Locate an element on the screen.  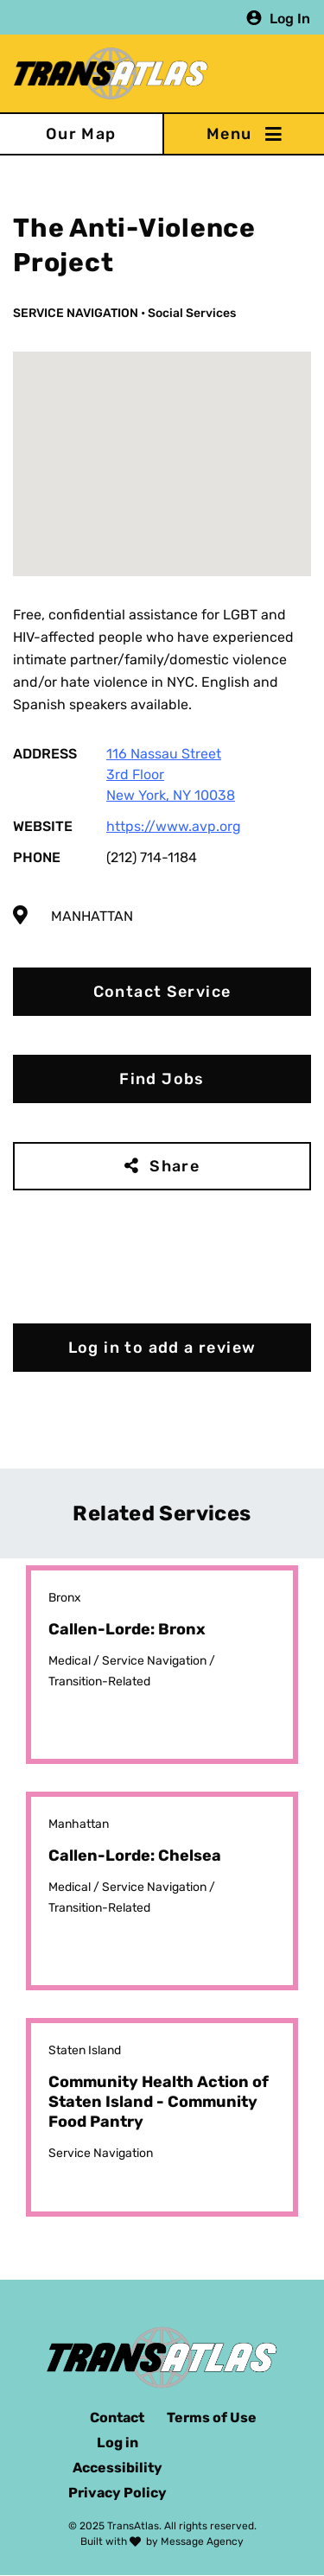
Contact is located at coordinates (117, 2417).